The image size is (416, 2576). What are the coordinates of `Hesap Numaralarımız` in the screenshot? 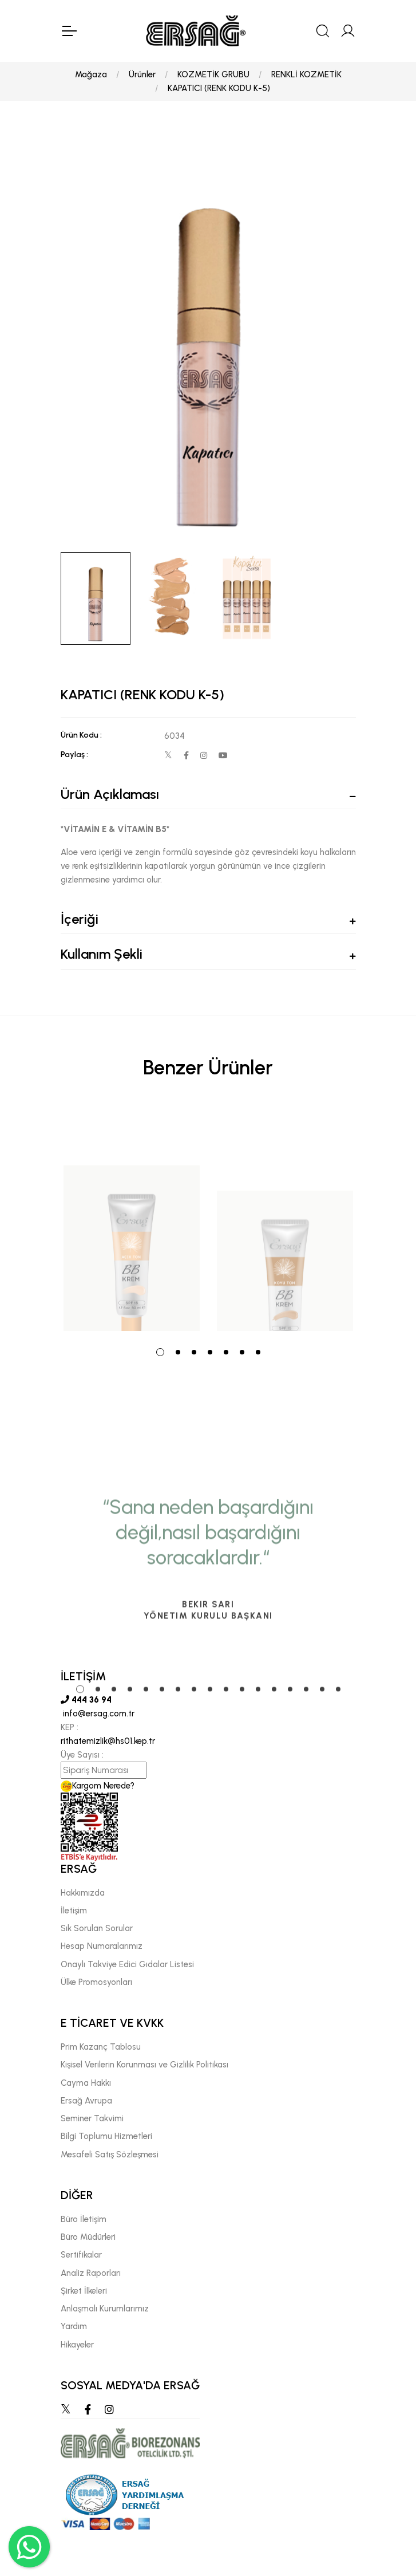 It's located at (101, 1946).